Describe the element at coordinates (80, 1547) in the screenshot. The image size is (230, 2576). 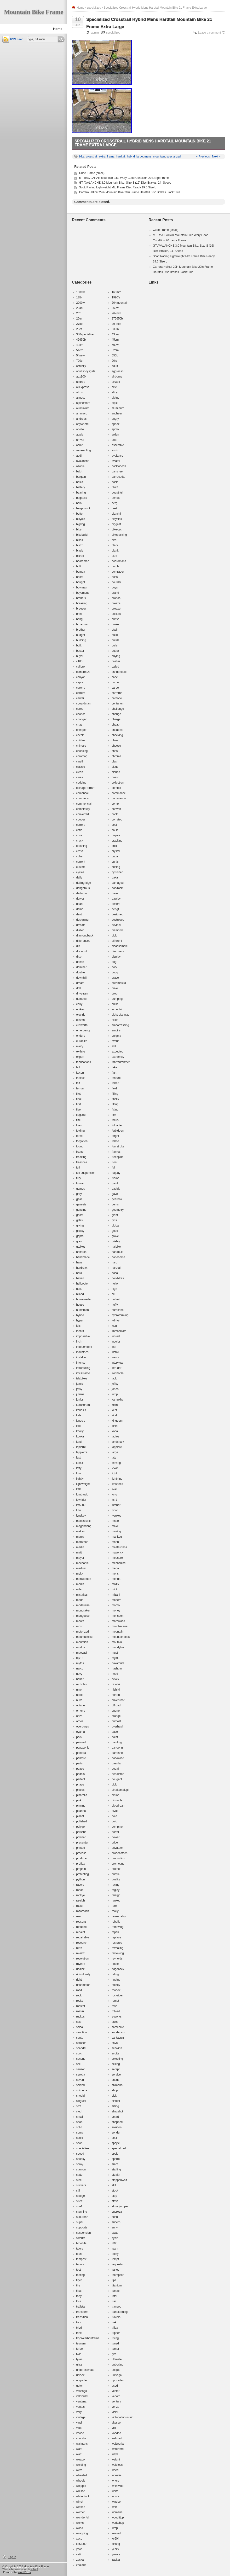
I see `marlin` at that location.